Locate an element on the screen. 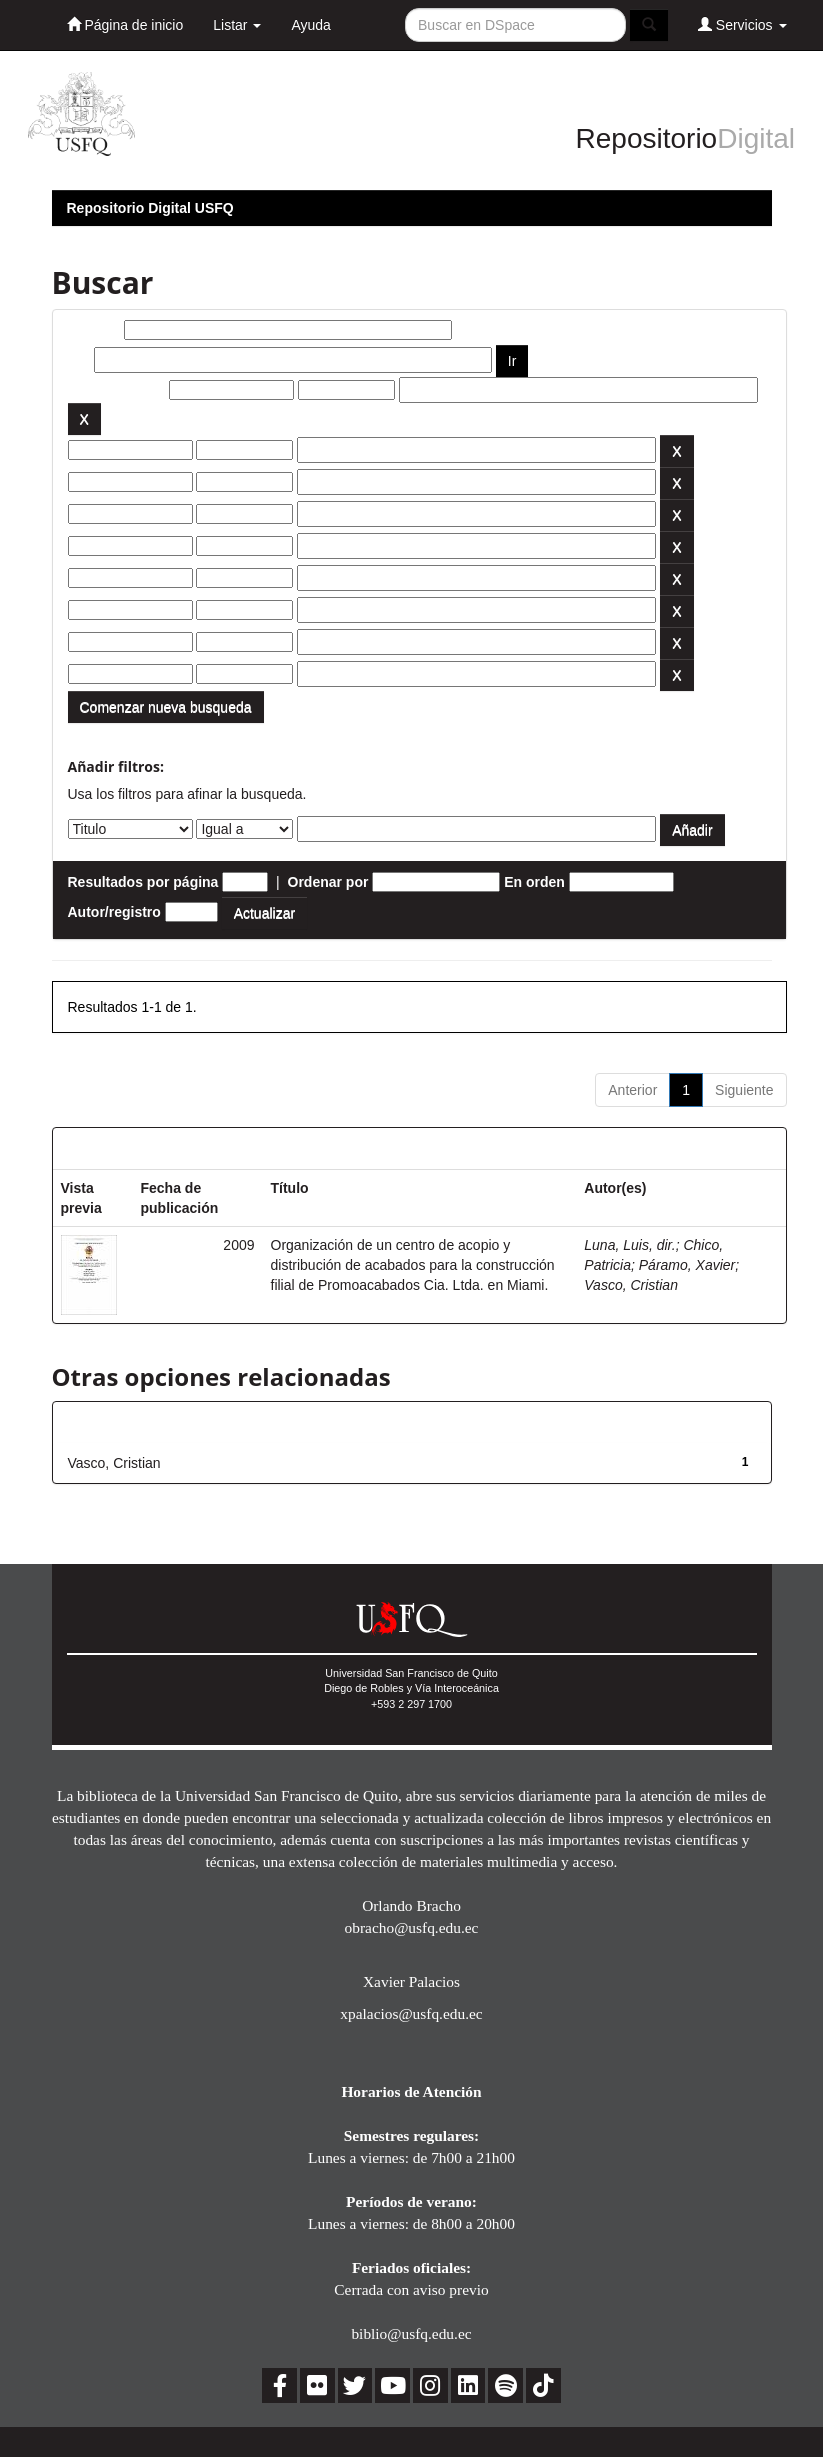  Ayuda is located at coordinates (310, 25).